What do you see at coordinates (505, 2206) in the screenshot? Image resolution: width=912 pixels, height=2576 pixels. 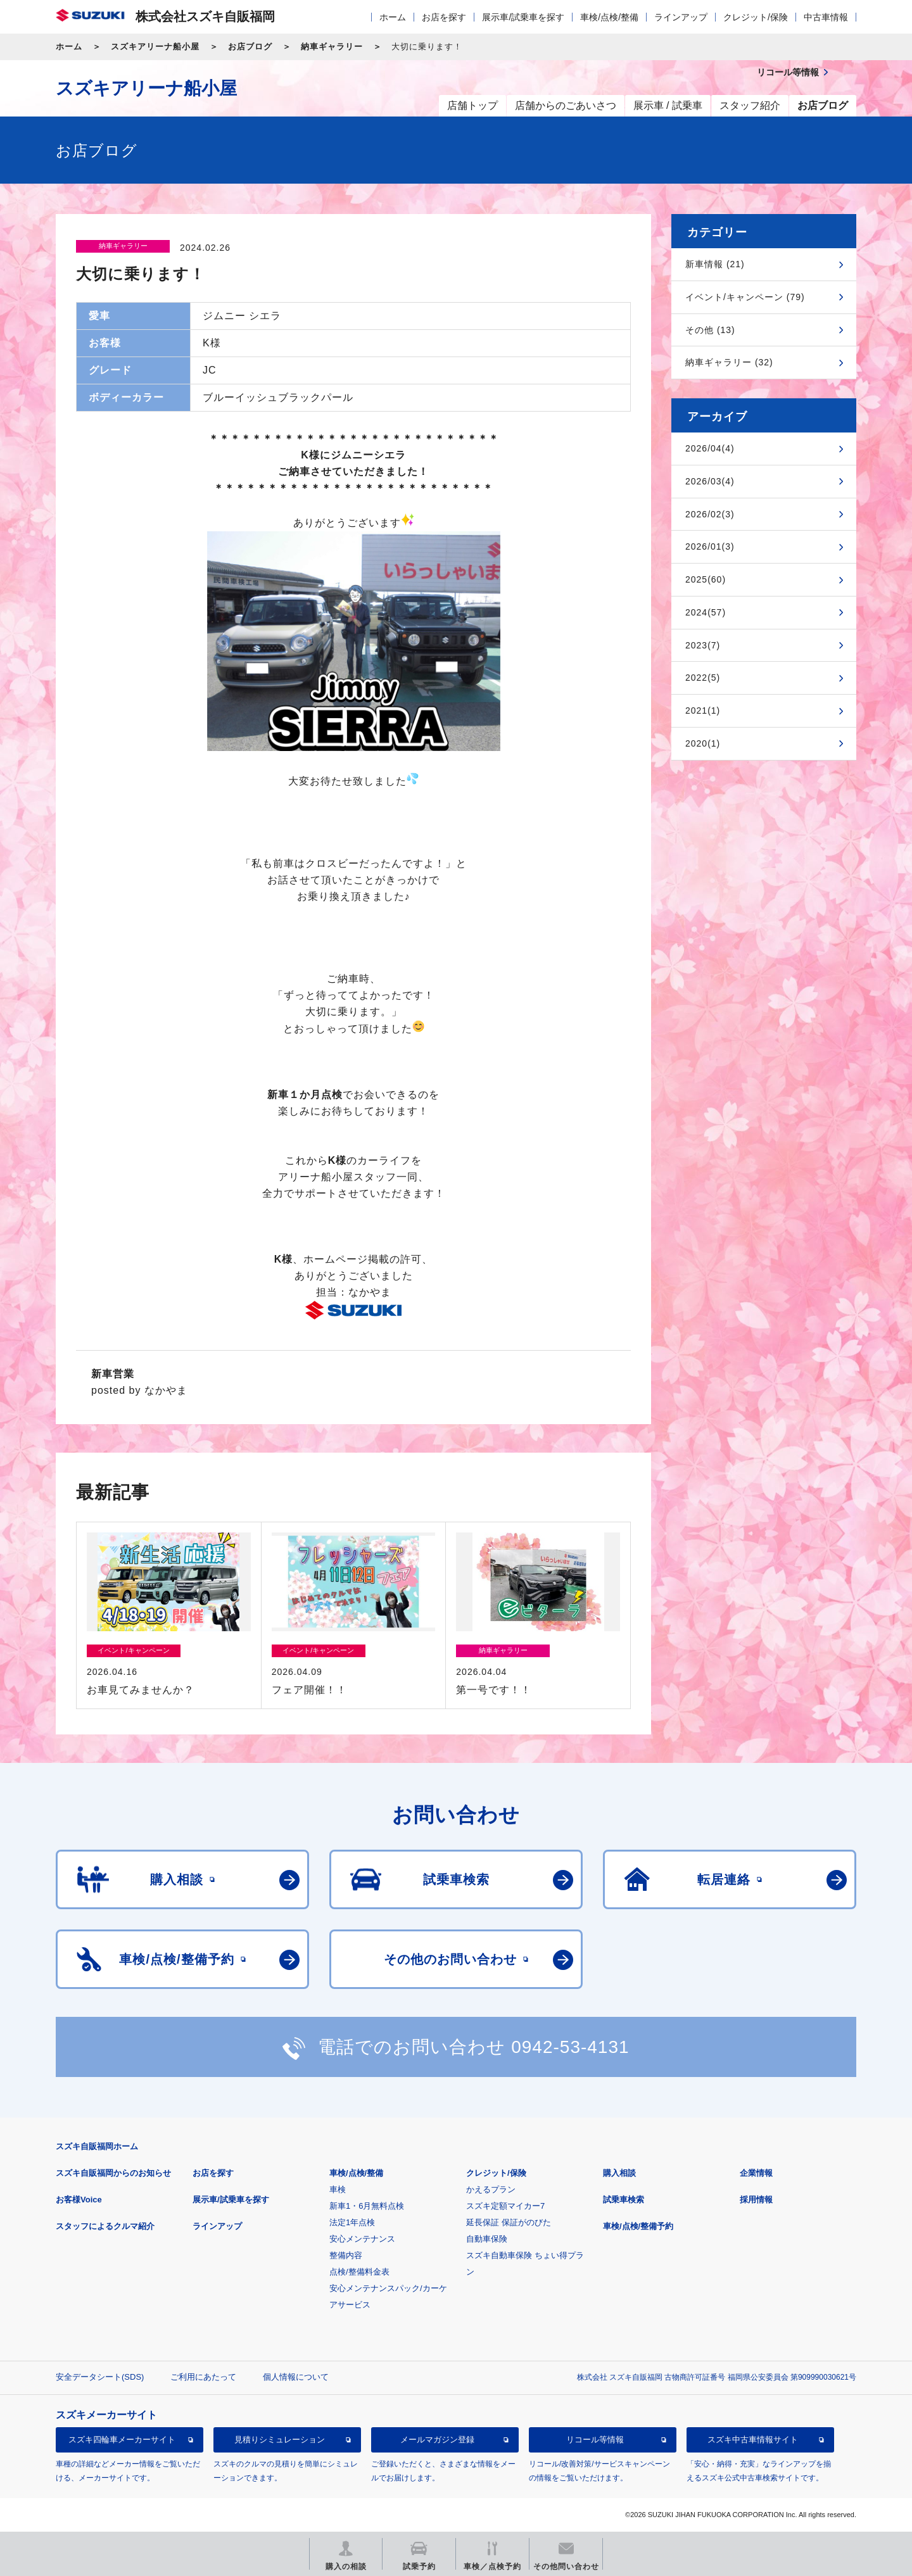 I see `スズキ定額マイカー7` at bounding box center [505, 2206].